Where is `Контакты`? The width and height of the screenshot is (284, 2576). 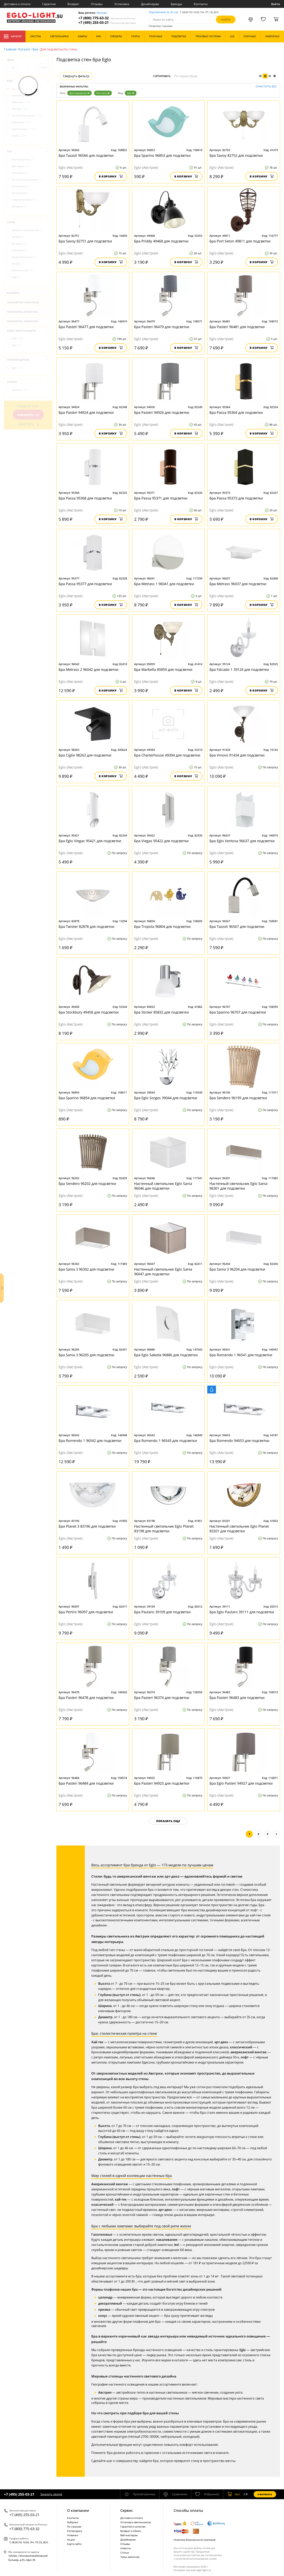
Контакты is located at coordinates (201, 4).